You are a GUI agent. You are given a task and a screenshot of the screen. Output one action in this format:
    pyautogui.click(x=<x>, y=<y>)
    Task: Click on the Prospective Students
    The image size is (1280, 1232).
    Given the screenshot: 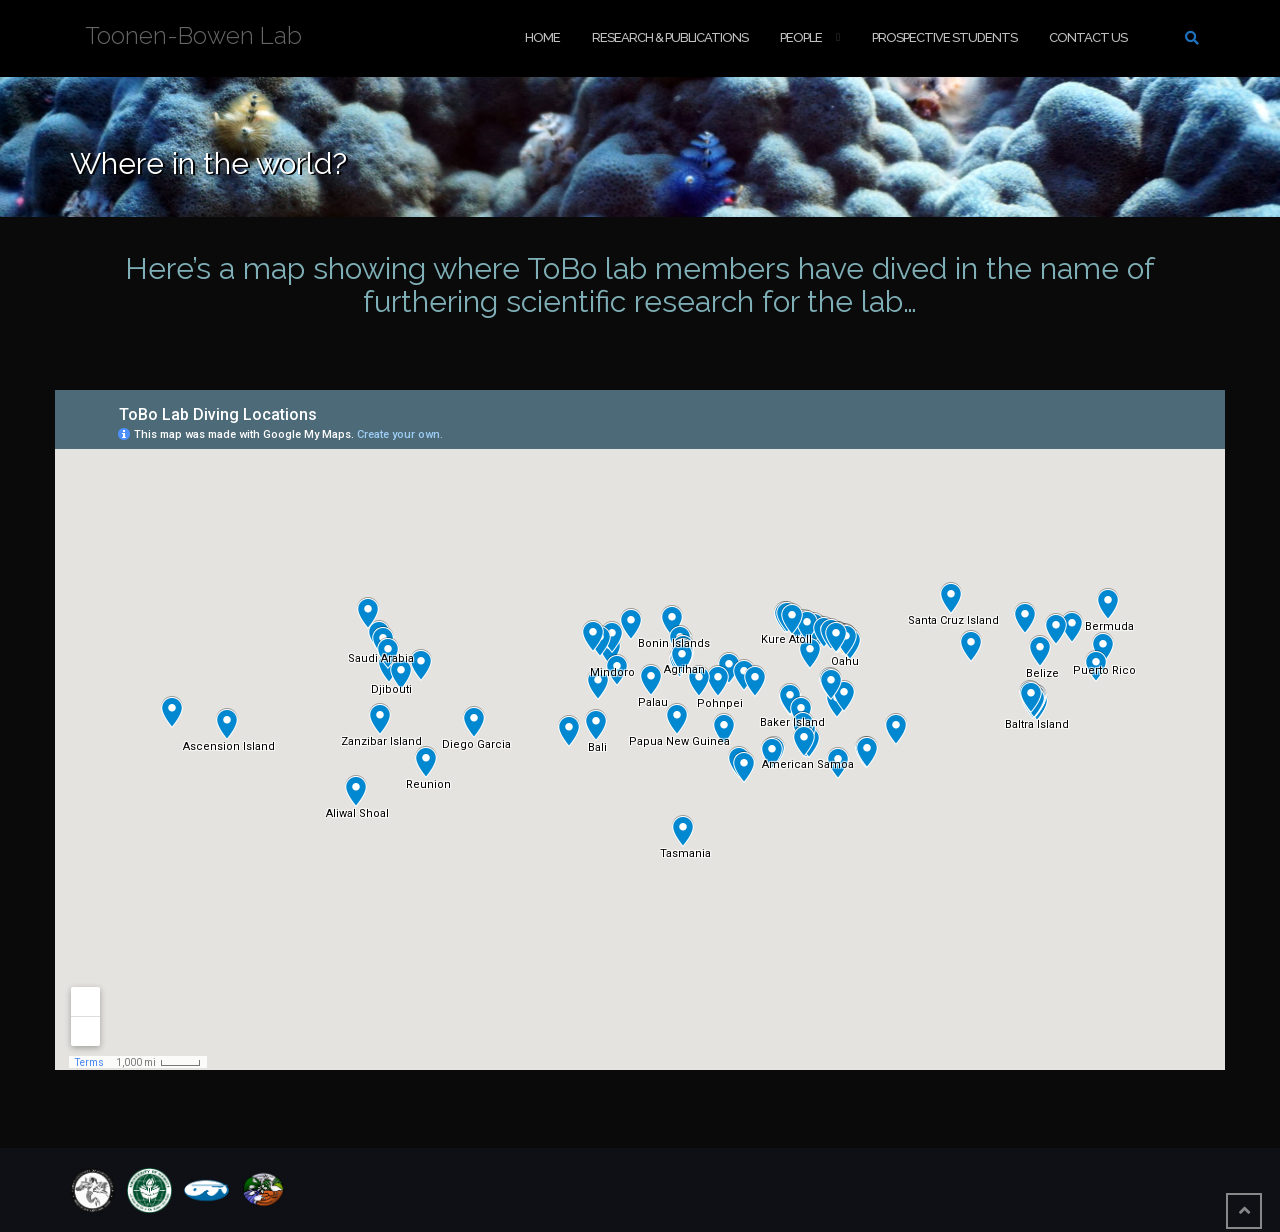 What is the action you would take?
    pyautogui.click(x=944, y=37)
    